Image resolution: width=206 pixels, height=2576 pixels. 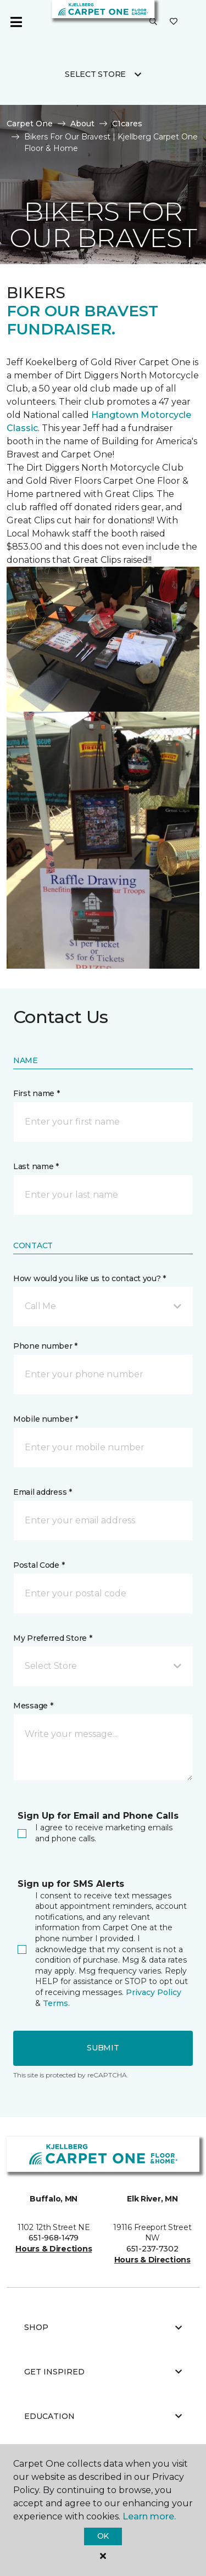 I want to click on About, so click(x=82, y=123).